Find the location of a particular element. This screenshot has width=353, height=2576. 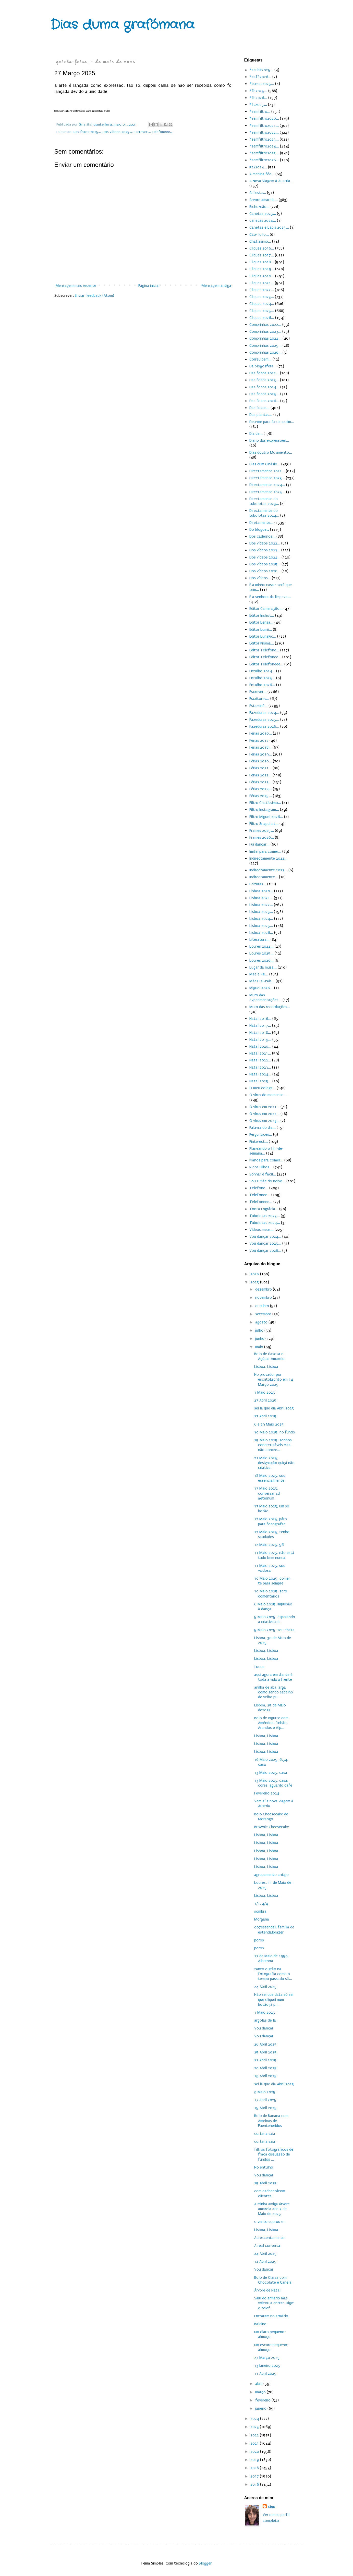

1/1; 4/4 is located at coordinates (261, 1903).